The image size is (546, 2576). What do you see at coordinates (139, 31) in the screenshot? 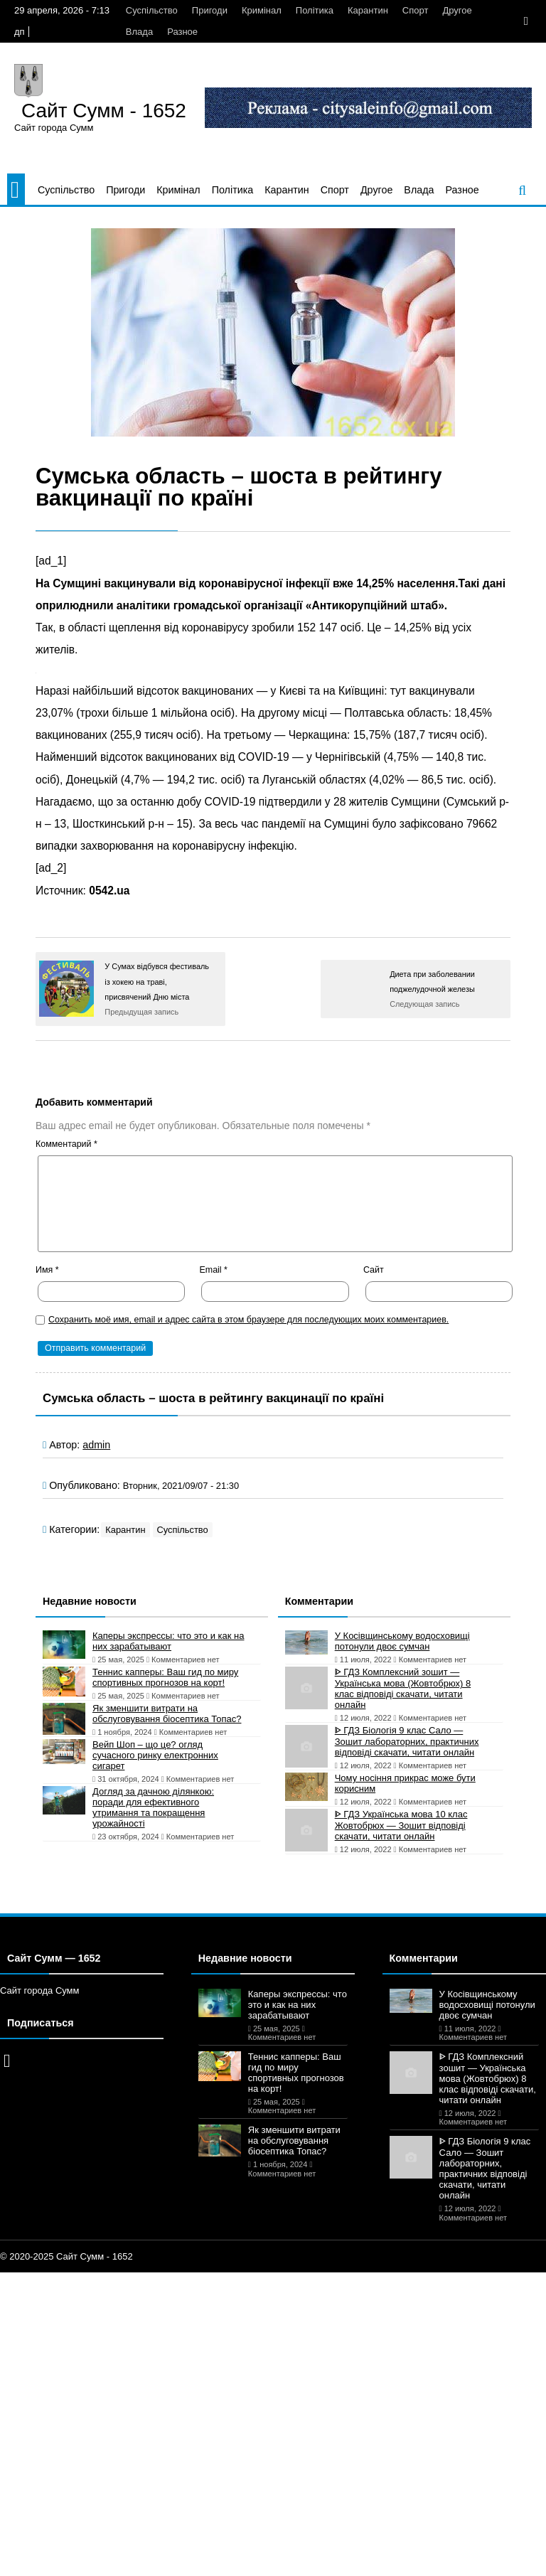
I see `Влада` at bounding box center [139, 31].